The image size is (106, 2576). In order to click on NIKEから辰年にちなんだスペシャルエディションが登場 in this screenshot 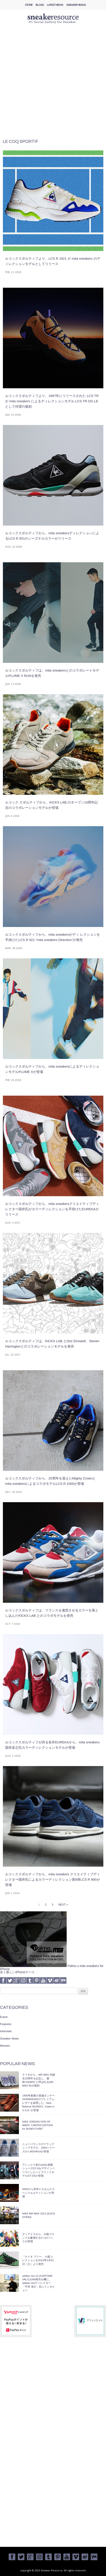, I will do `click(38, 2192)`.